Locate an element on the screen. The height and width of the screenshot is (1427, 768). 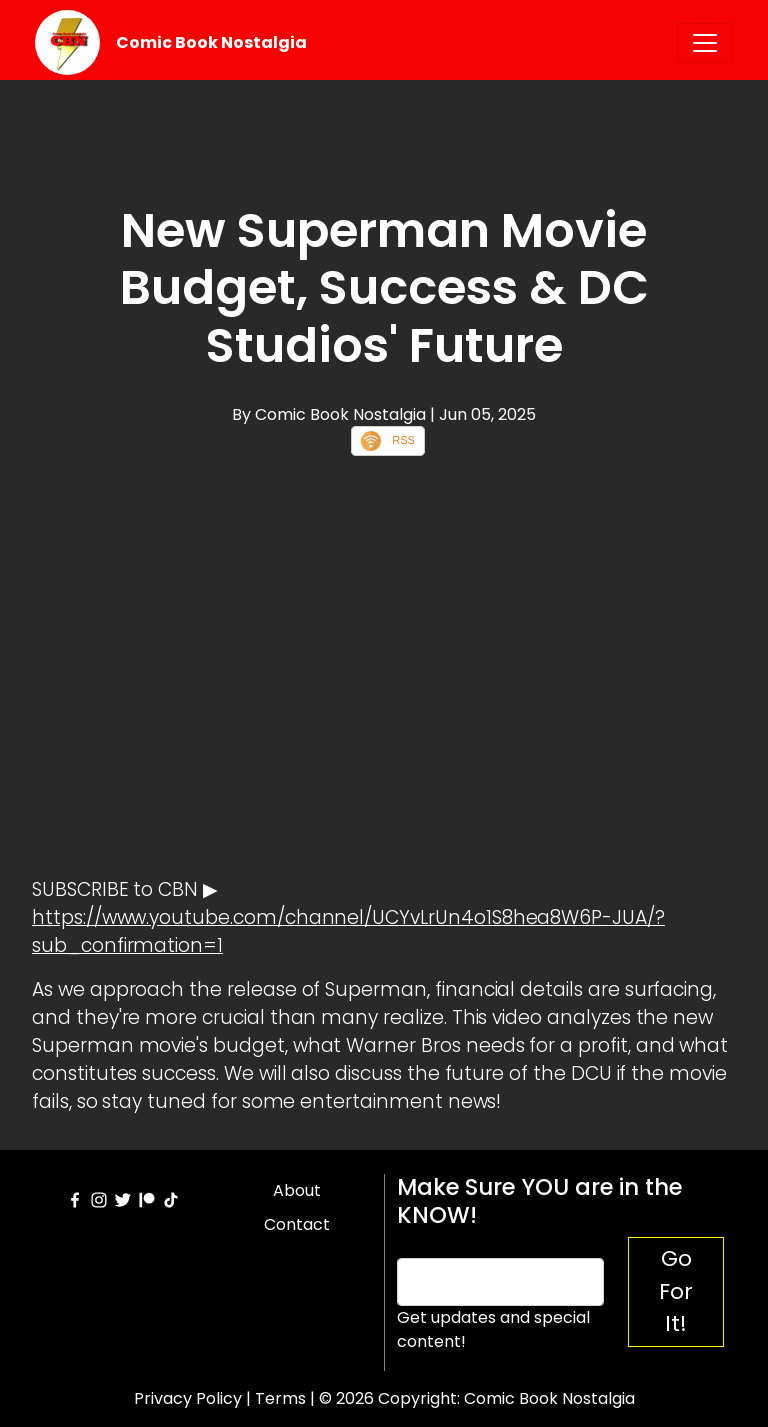
About is located at coordinates (297, 1190).